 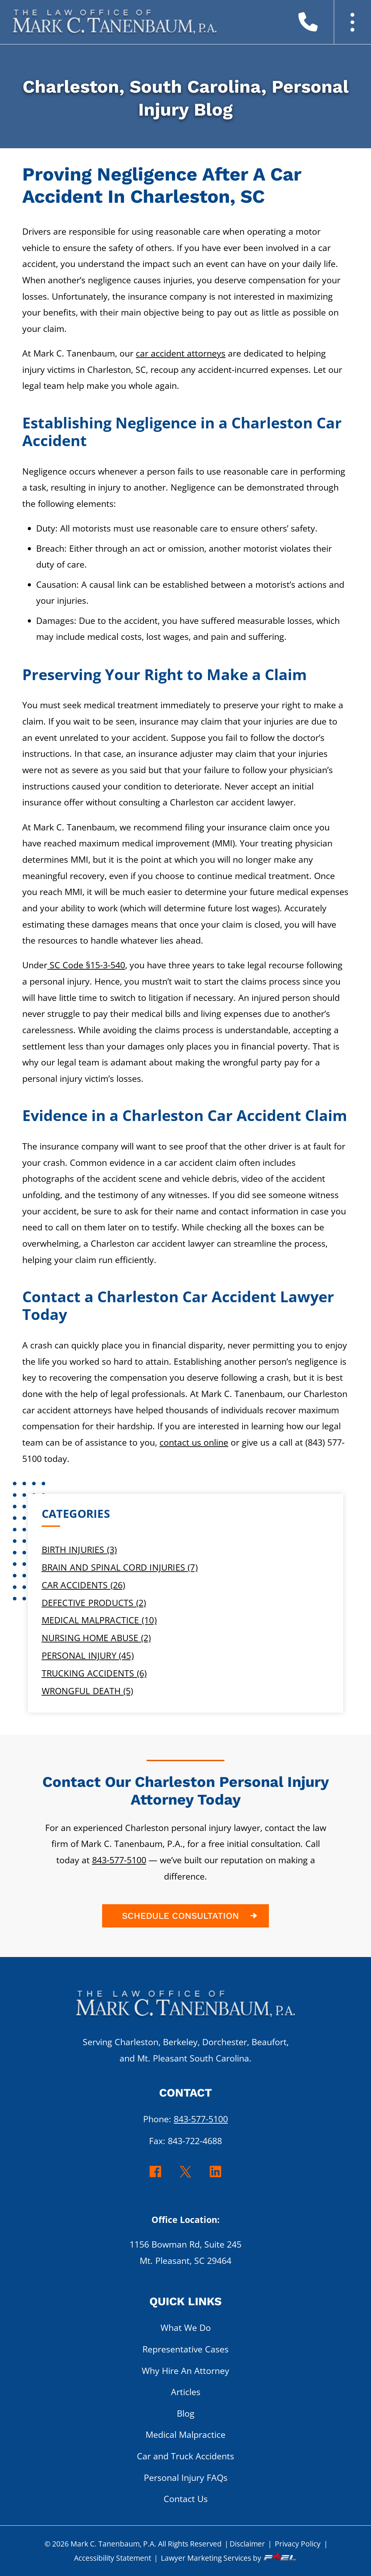 I want to click on Articles, so click(x=185, y=2392).